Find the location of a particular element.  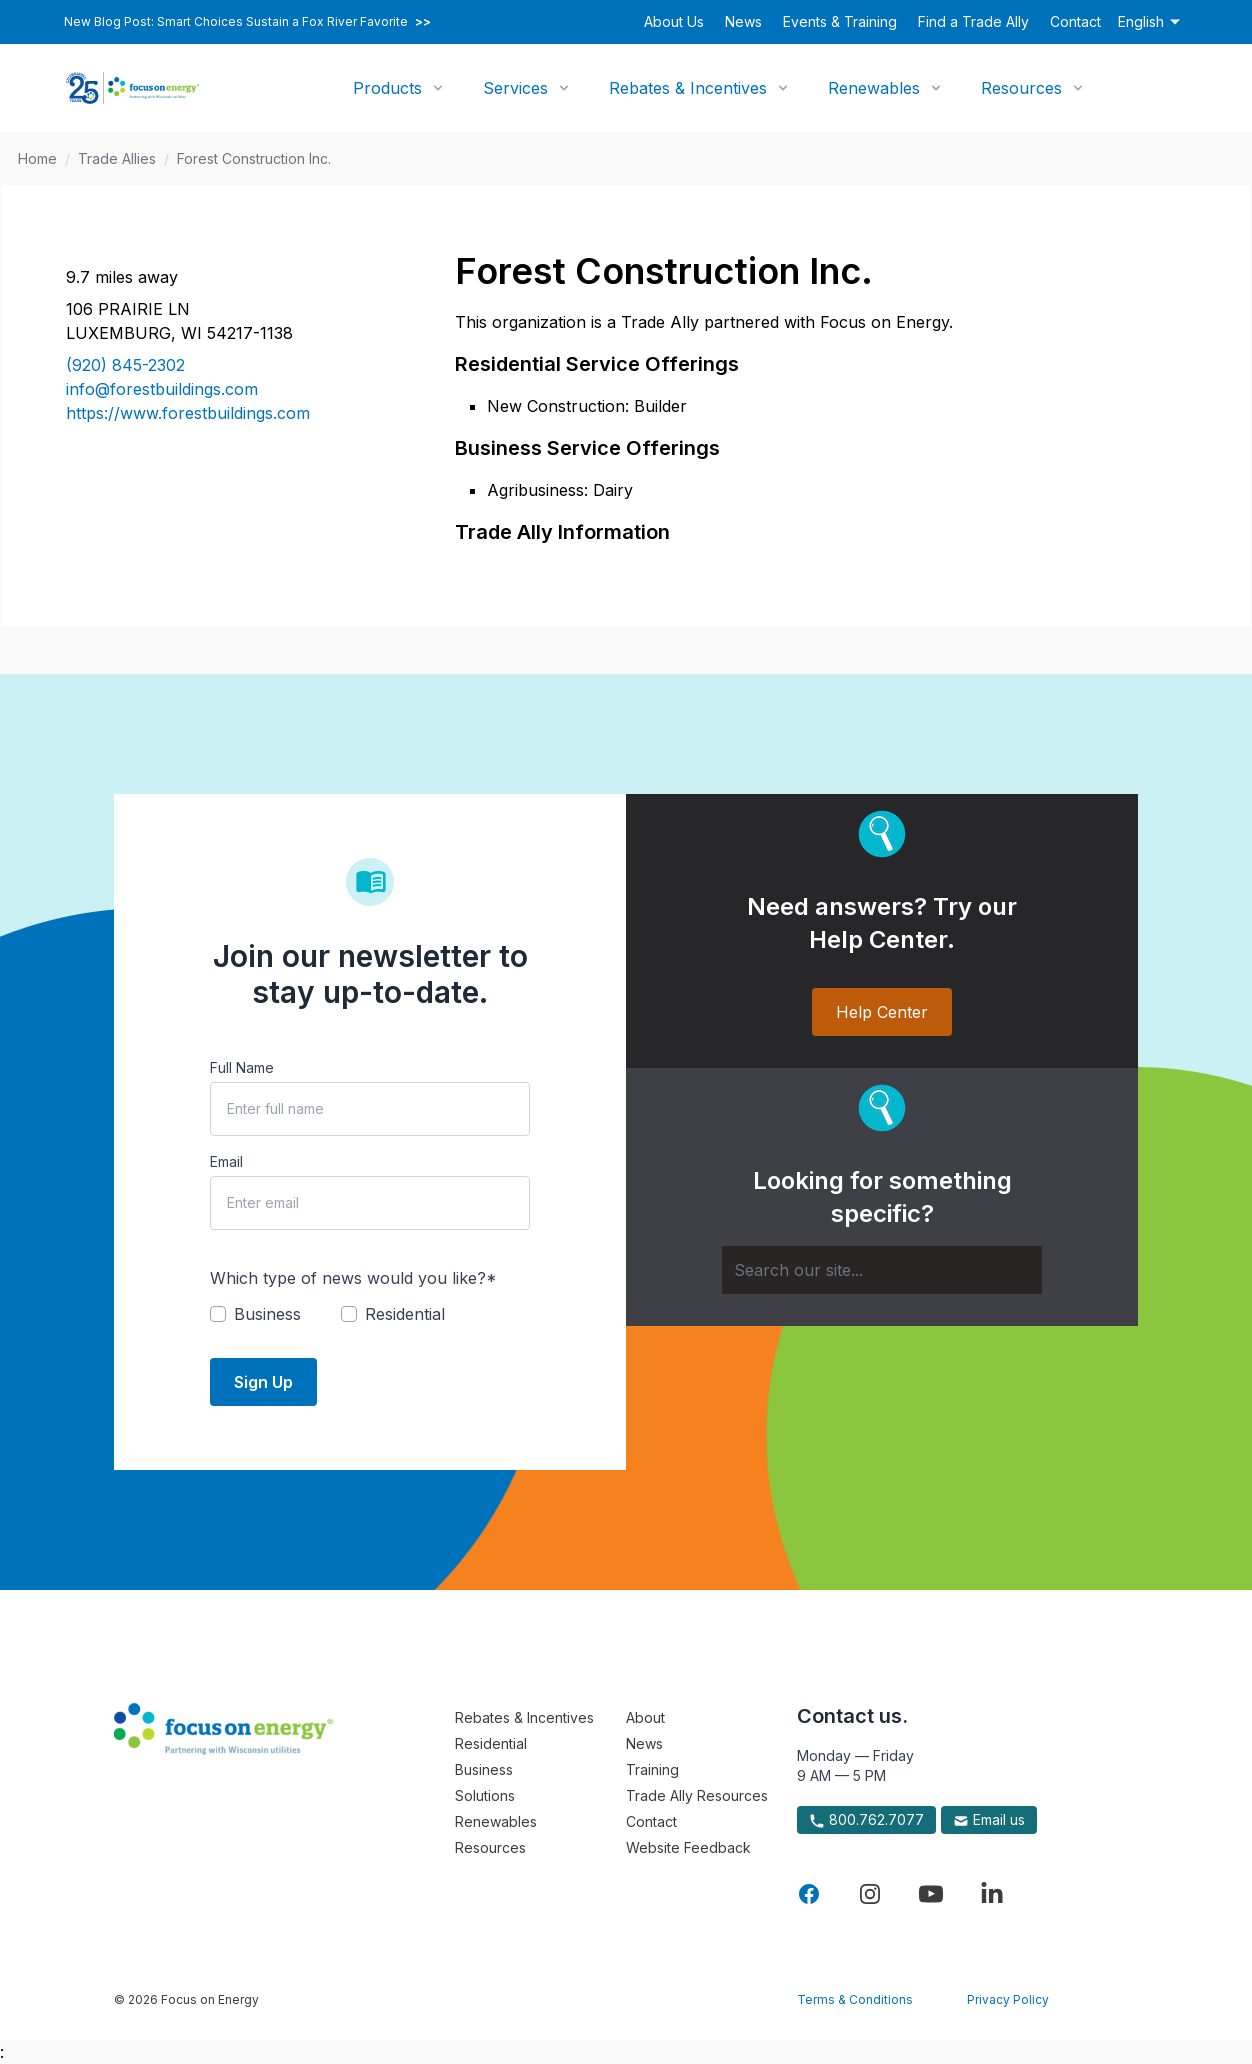

Terms & Conditions is located at coordinates (855, 1999).